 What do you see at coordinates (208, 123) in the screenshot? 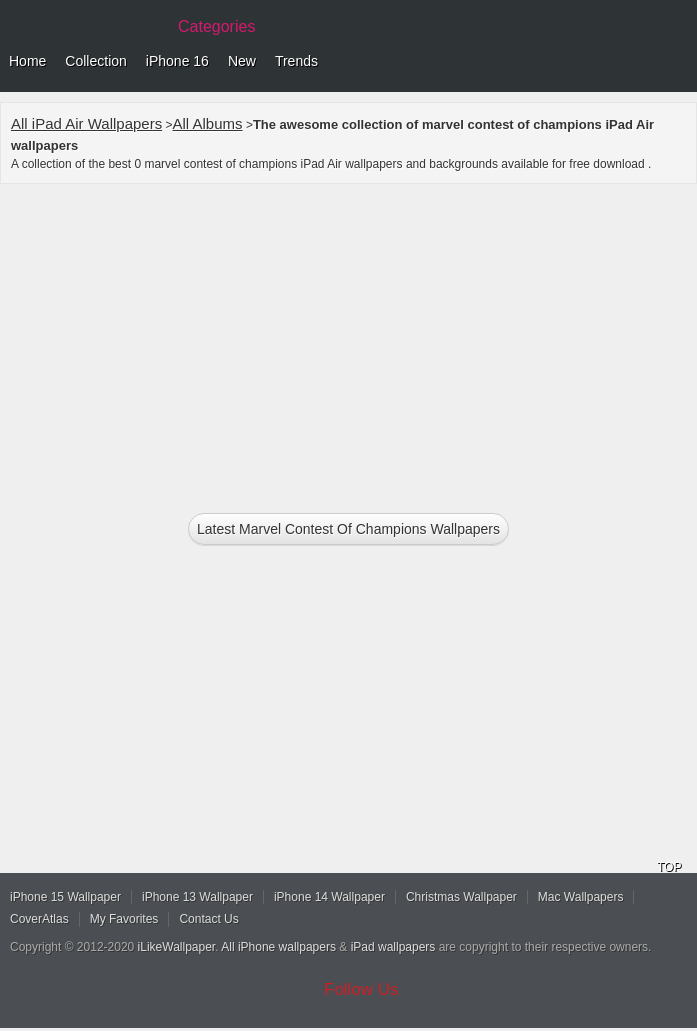
I see `All Albums` at bounding box center [208, 123].